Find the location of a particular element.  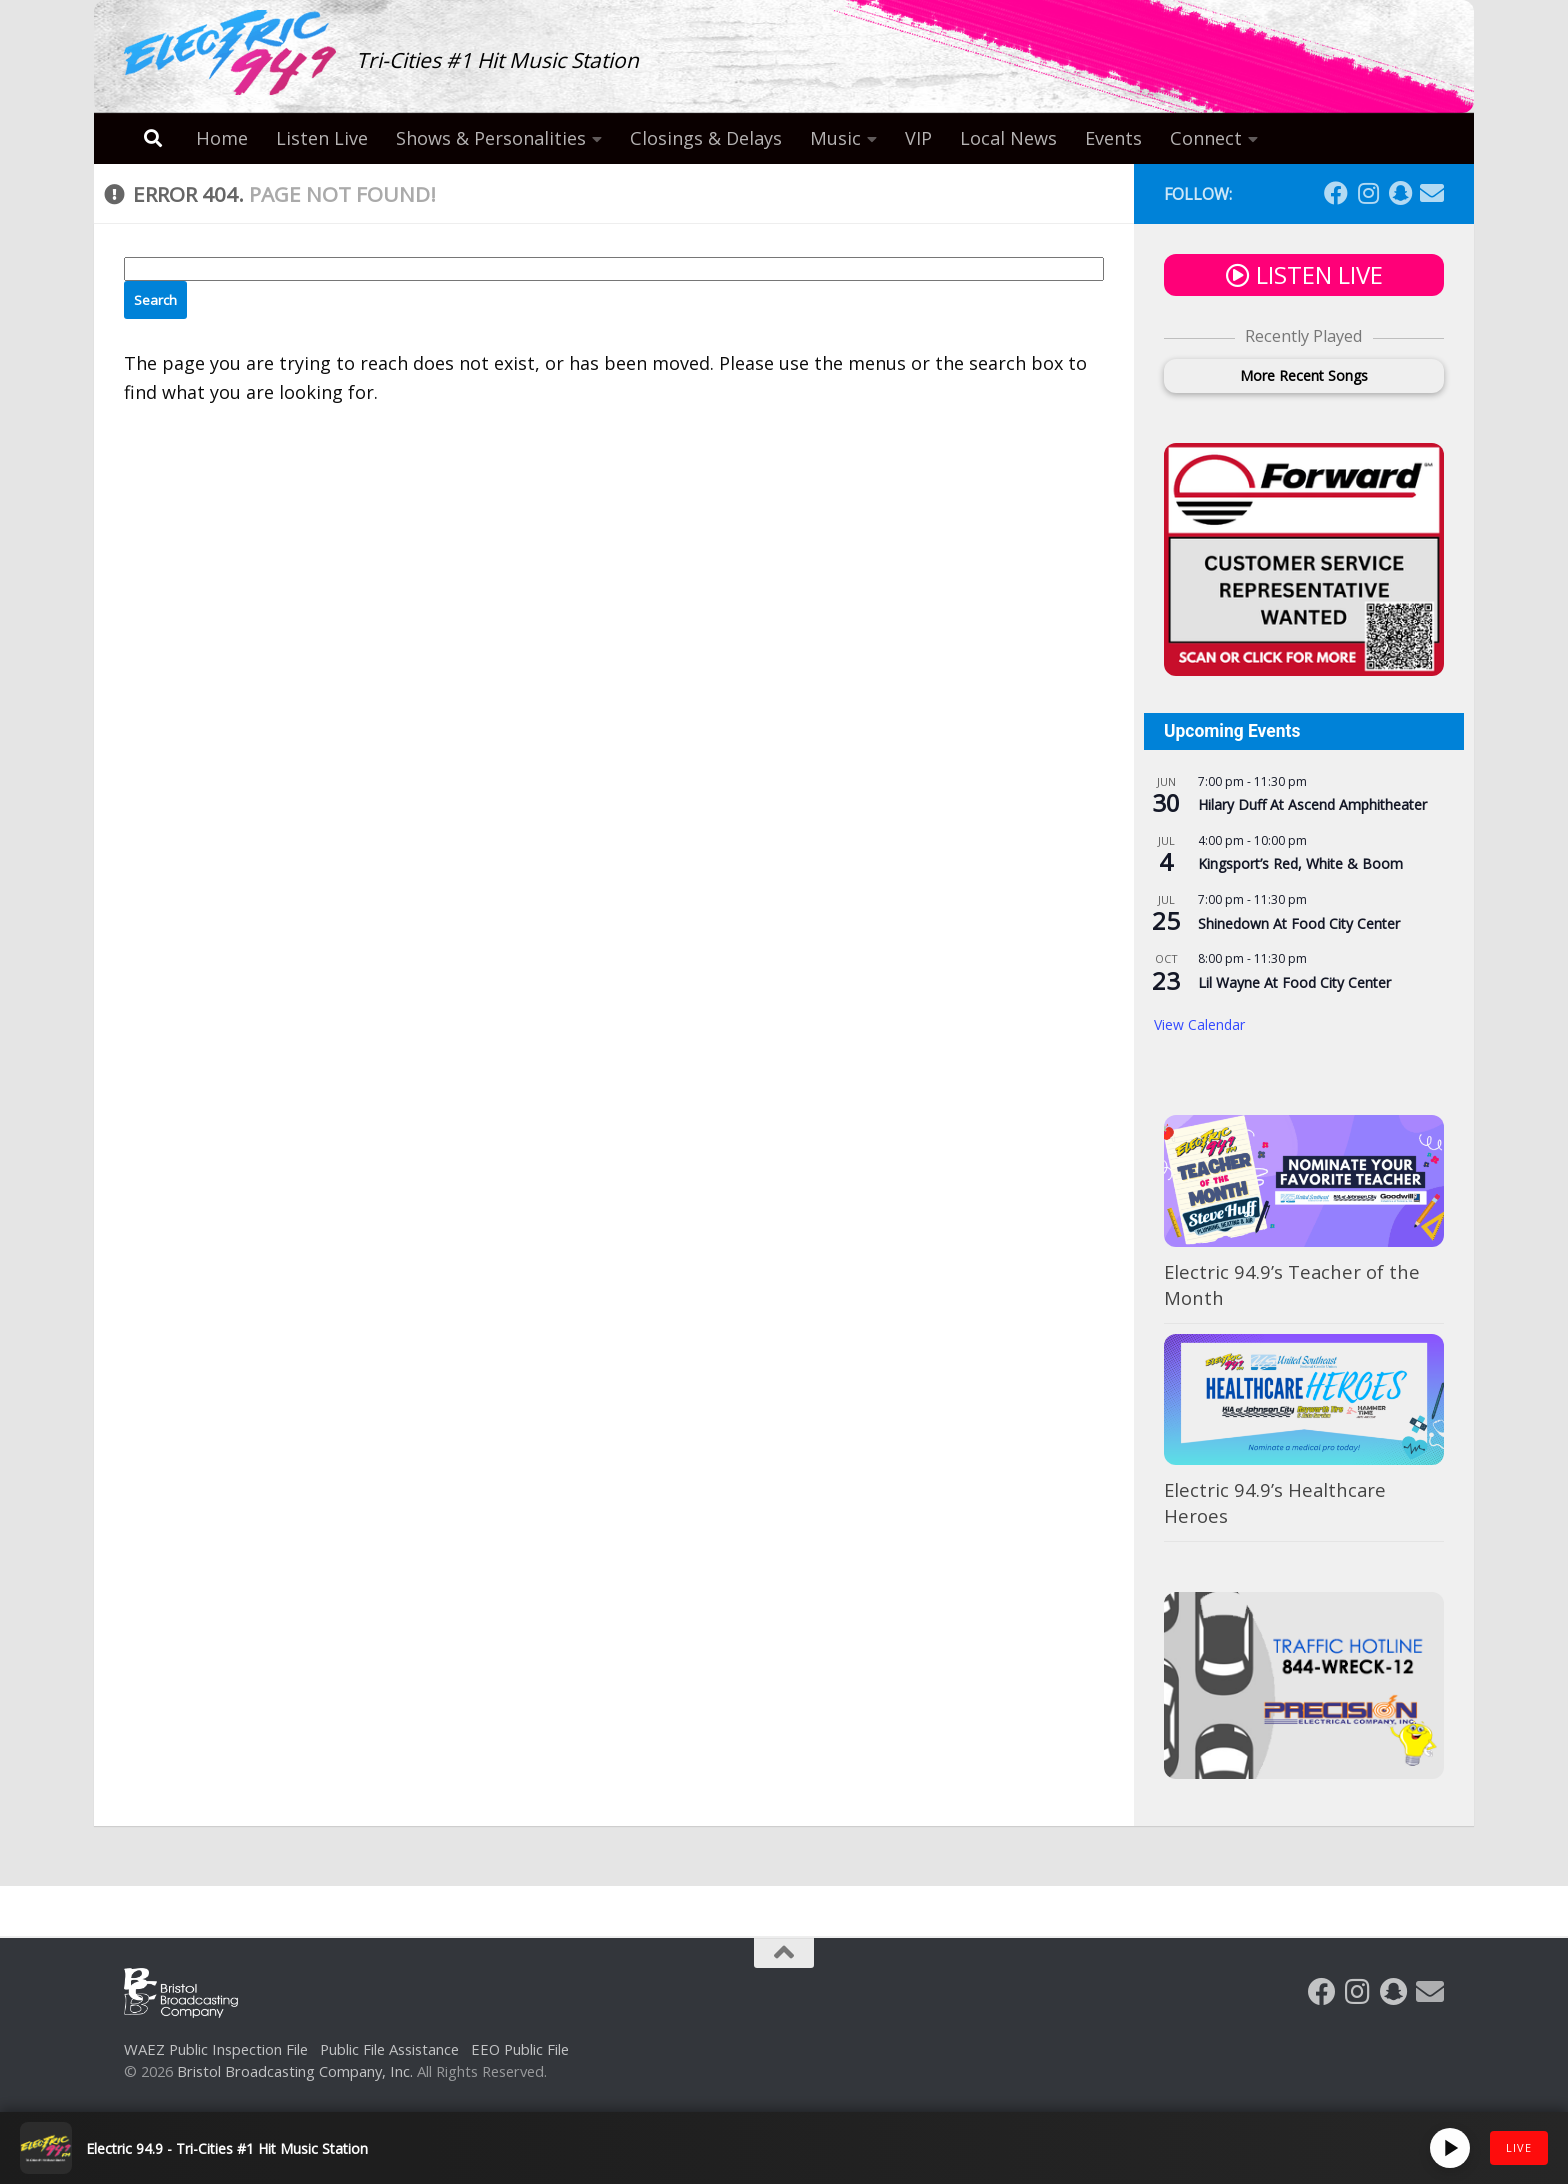

[Follow us on Snapchat] is located at coordinates (1400, 193).